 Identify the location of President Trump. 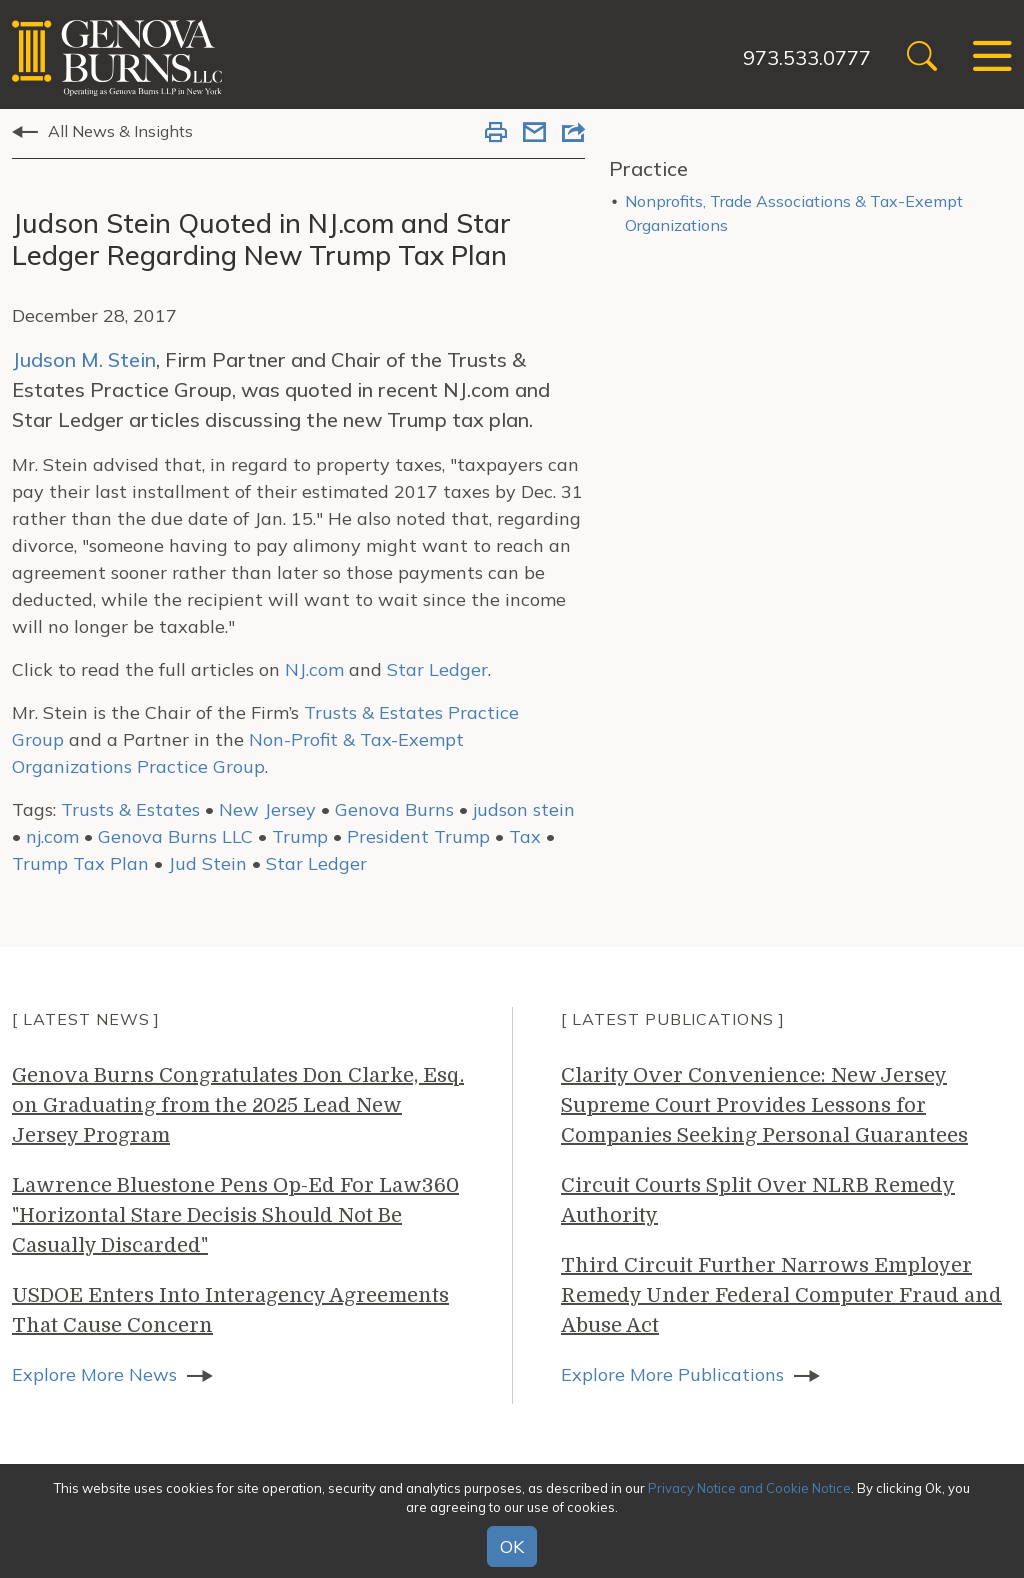
(418, 836).